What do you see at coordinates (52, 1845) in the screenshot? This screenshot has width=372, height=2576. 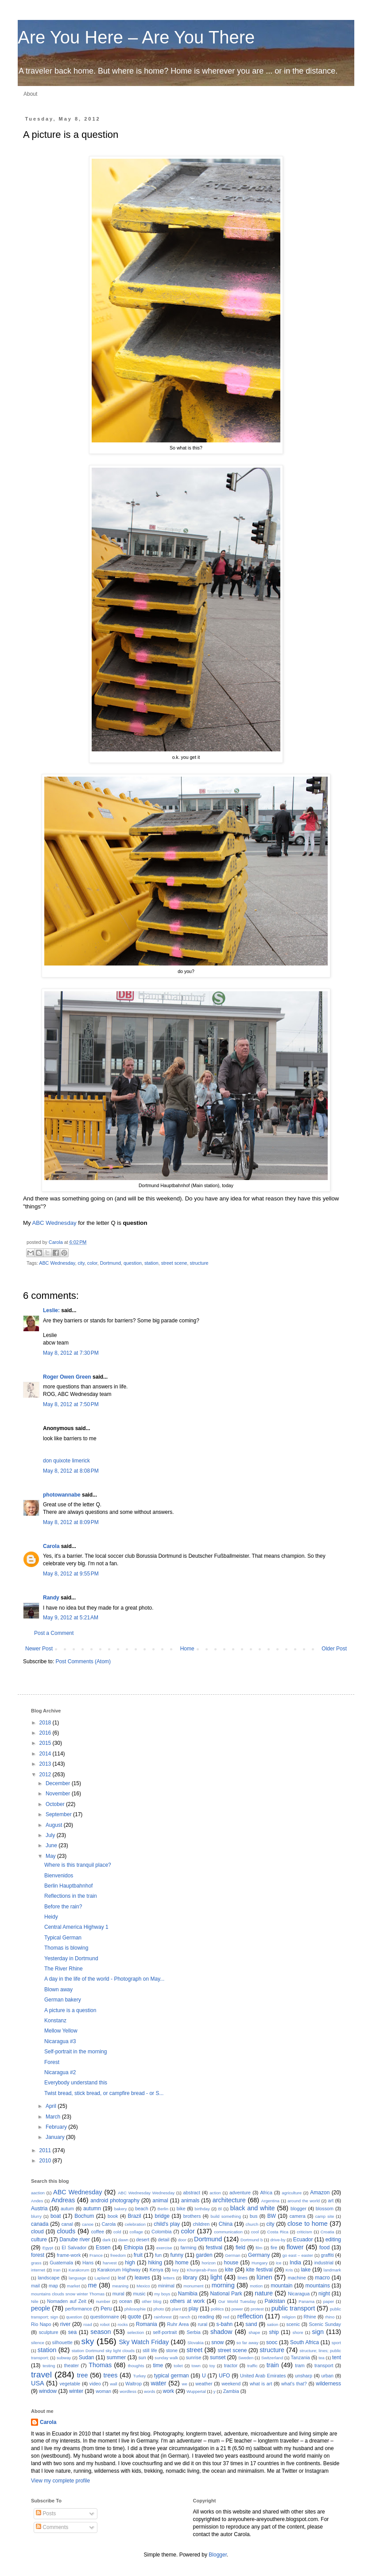 I see `June` at bounding box center [52, 1845].